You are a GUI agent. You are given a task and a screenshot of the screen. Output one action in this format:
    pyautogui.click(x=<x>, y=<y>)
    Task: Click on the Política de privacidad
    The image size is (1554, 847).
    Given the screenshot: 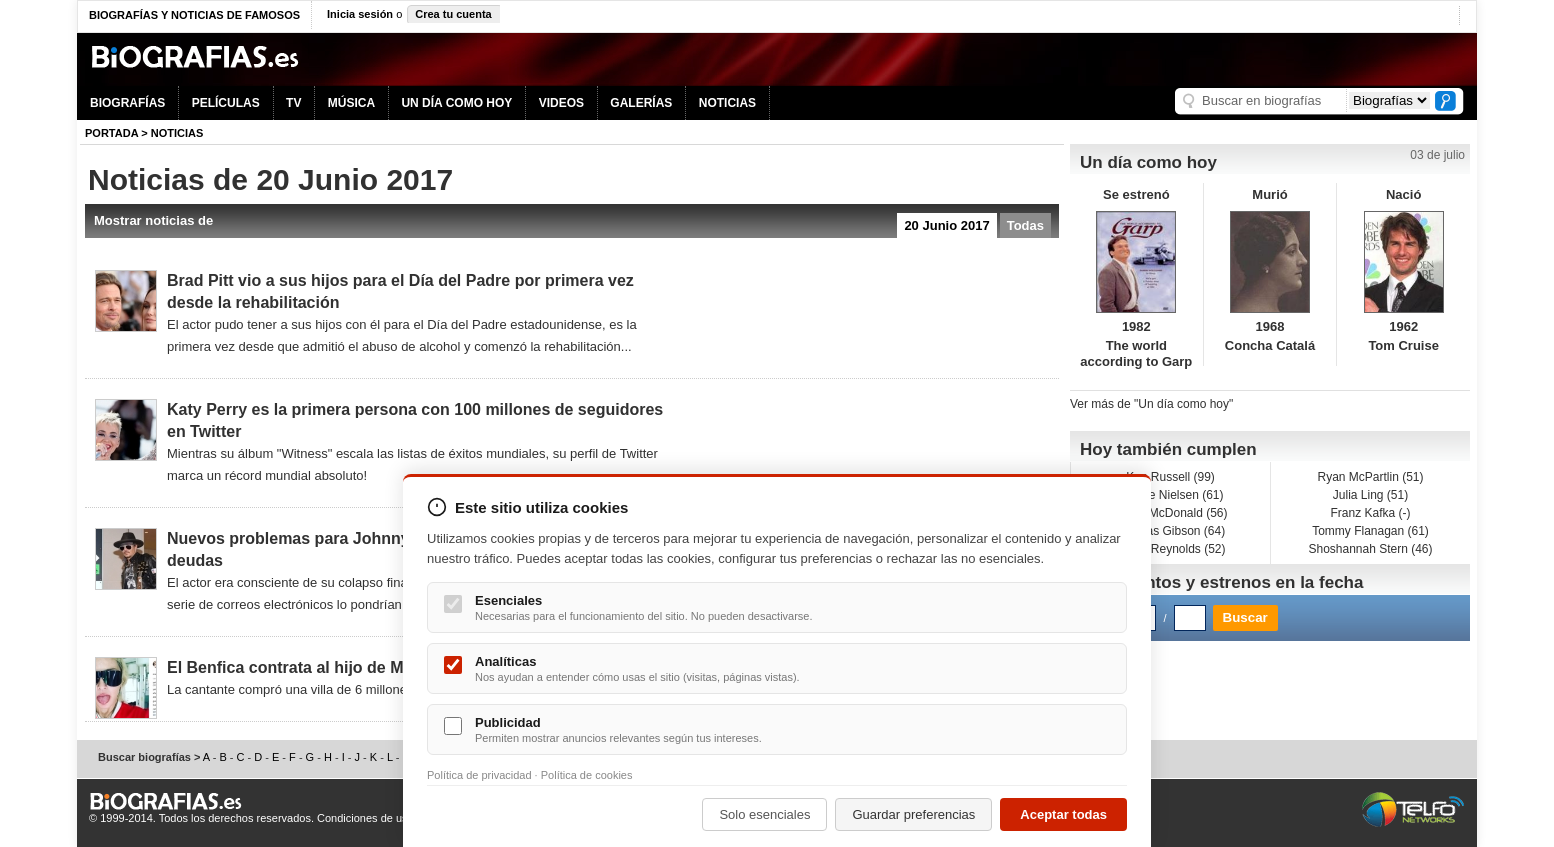 What is the action you would take?
    pyautogui.click(x=479, y=775)
    